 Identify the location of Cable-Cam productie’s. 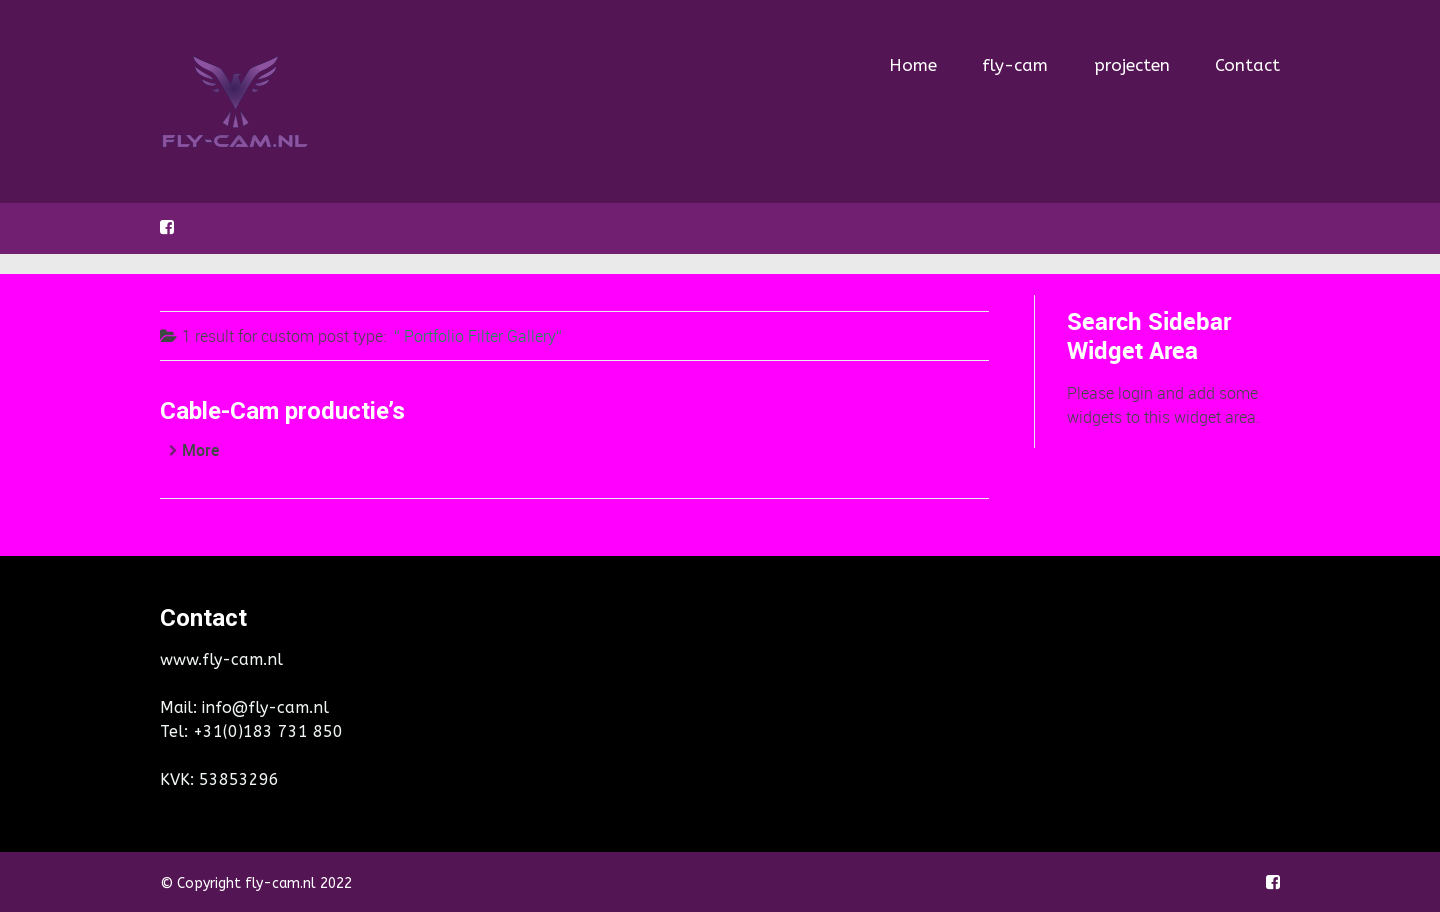
(282, 411).